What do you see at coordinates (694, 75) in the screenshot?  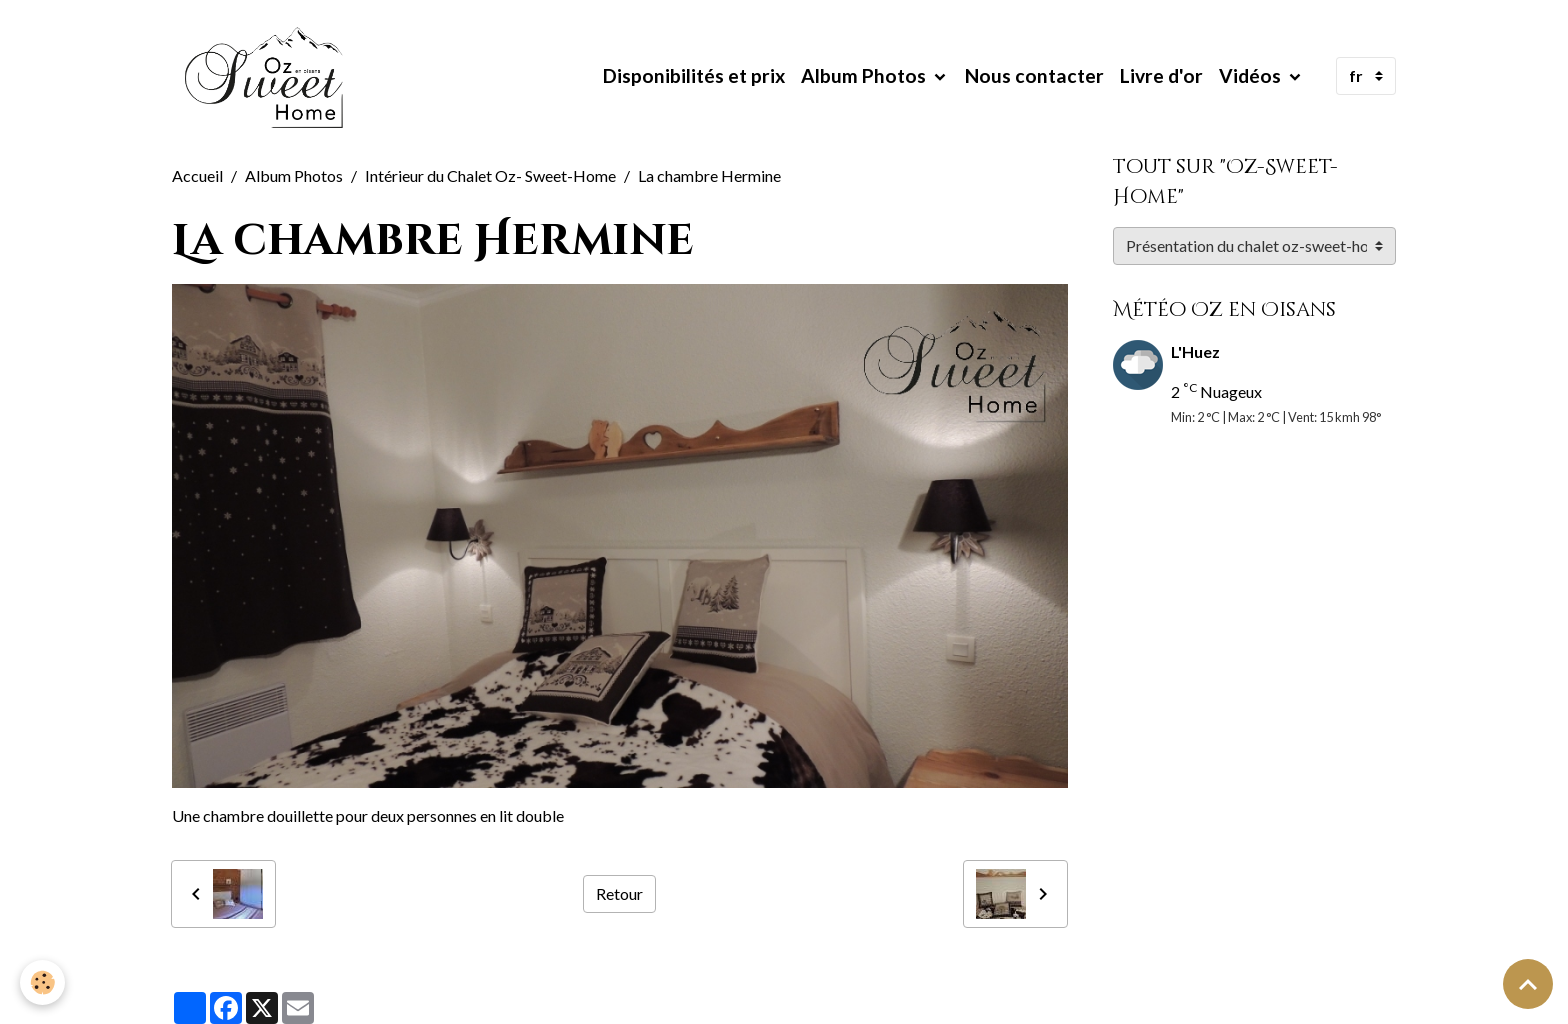 I see `Disponibilités et prix` at bounding box center [694, 75].